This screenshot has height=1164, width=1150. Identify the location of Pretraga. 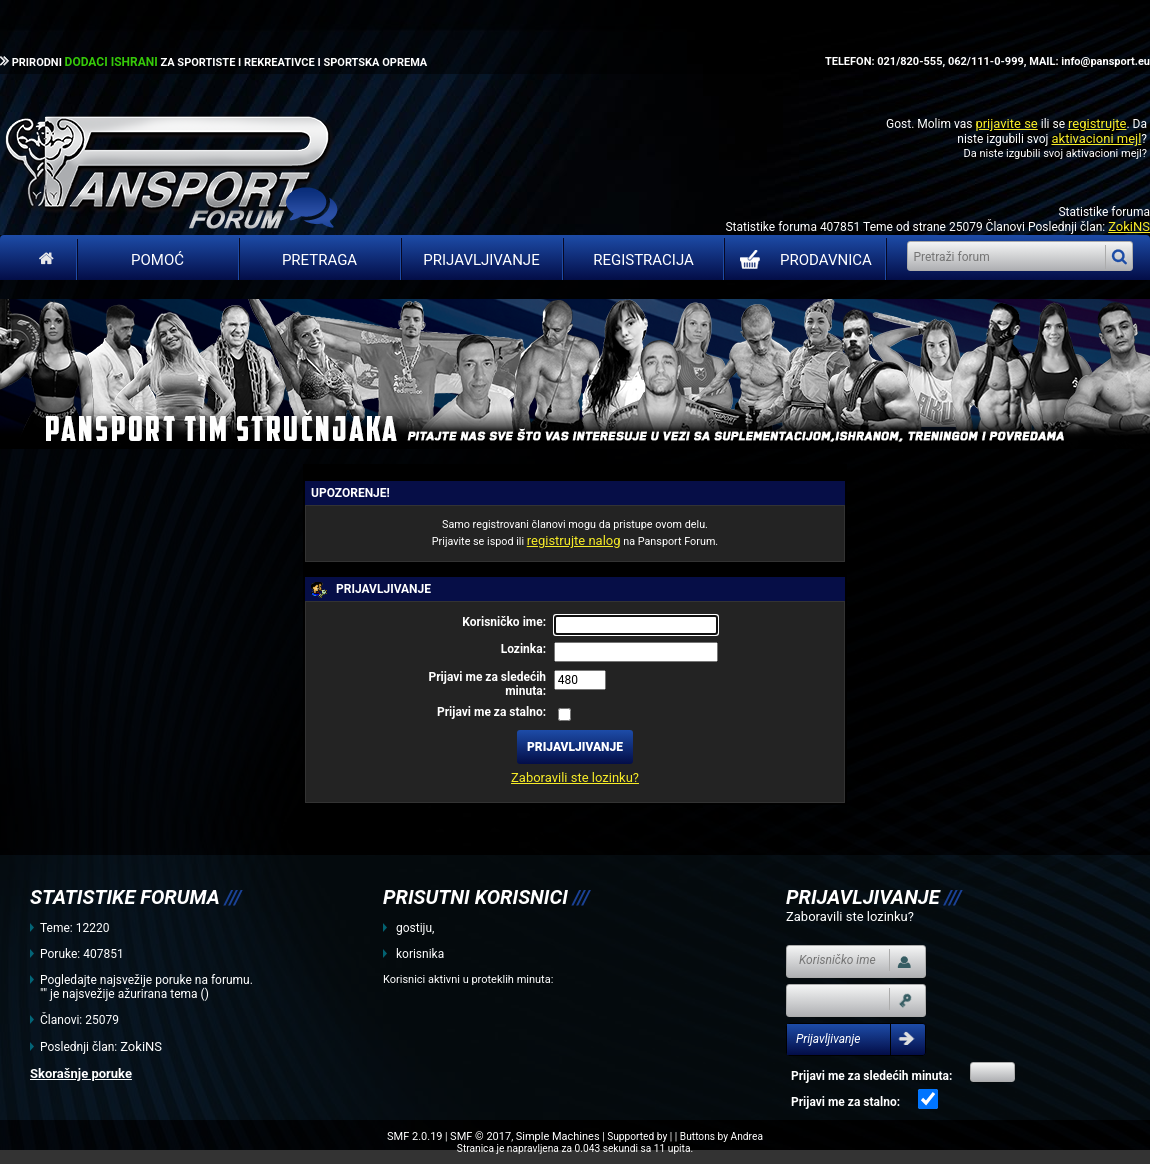
(319, 260).